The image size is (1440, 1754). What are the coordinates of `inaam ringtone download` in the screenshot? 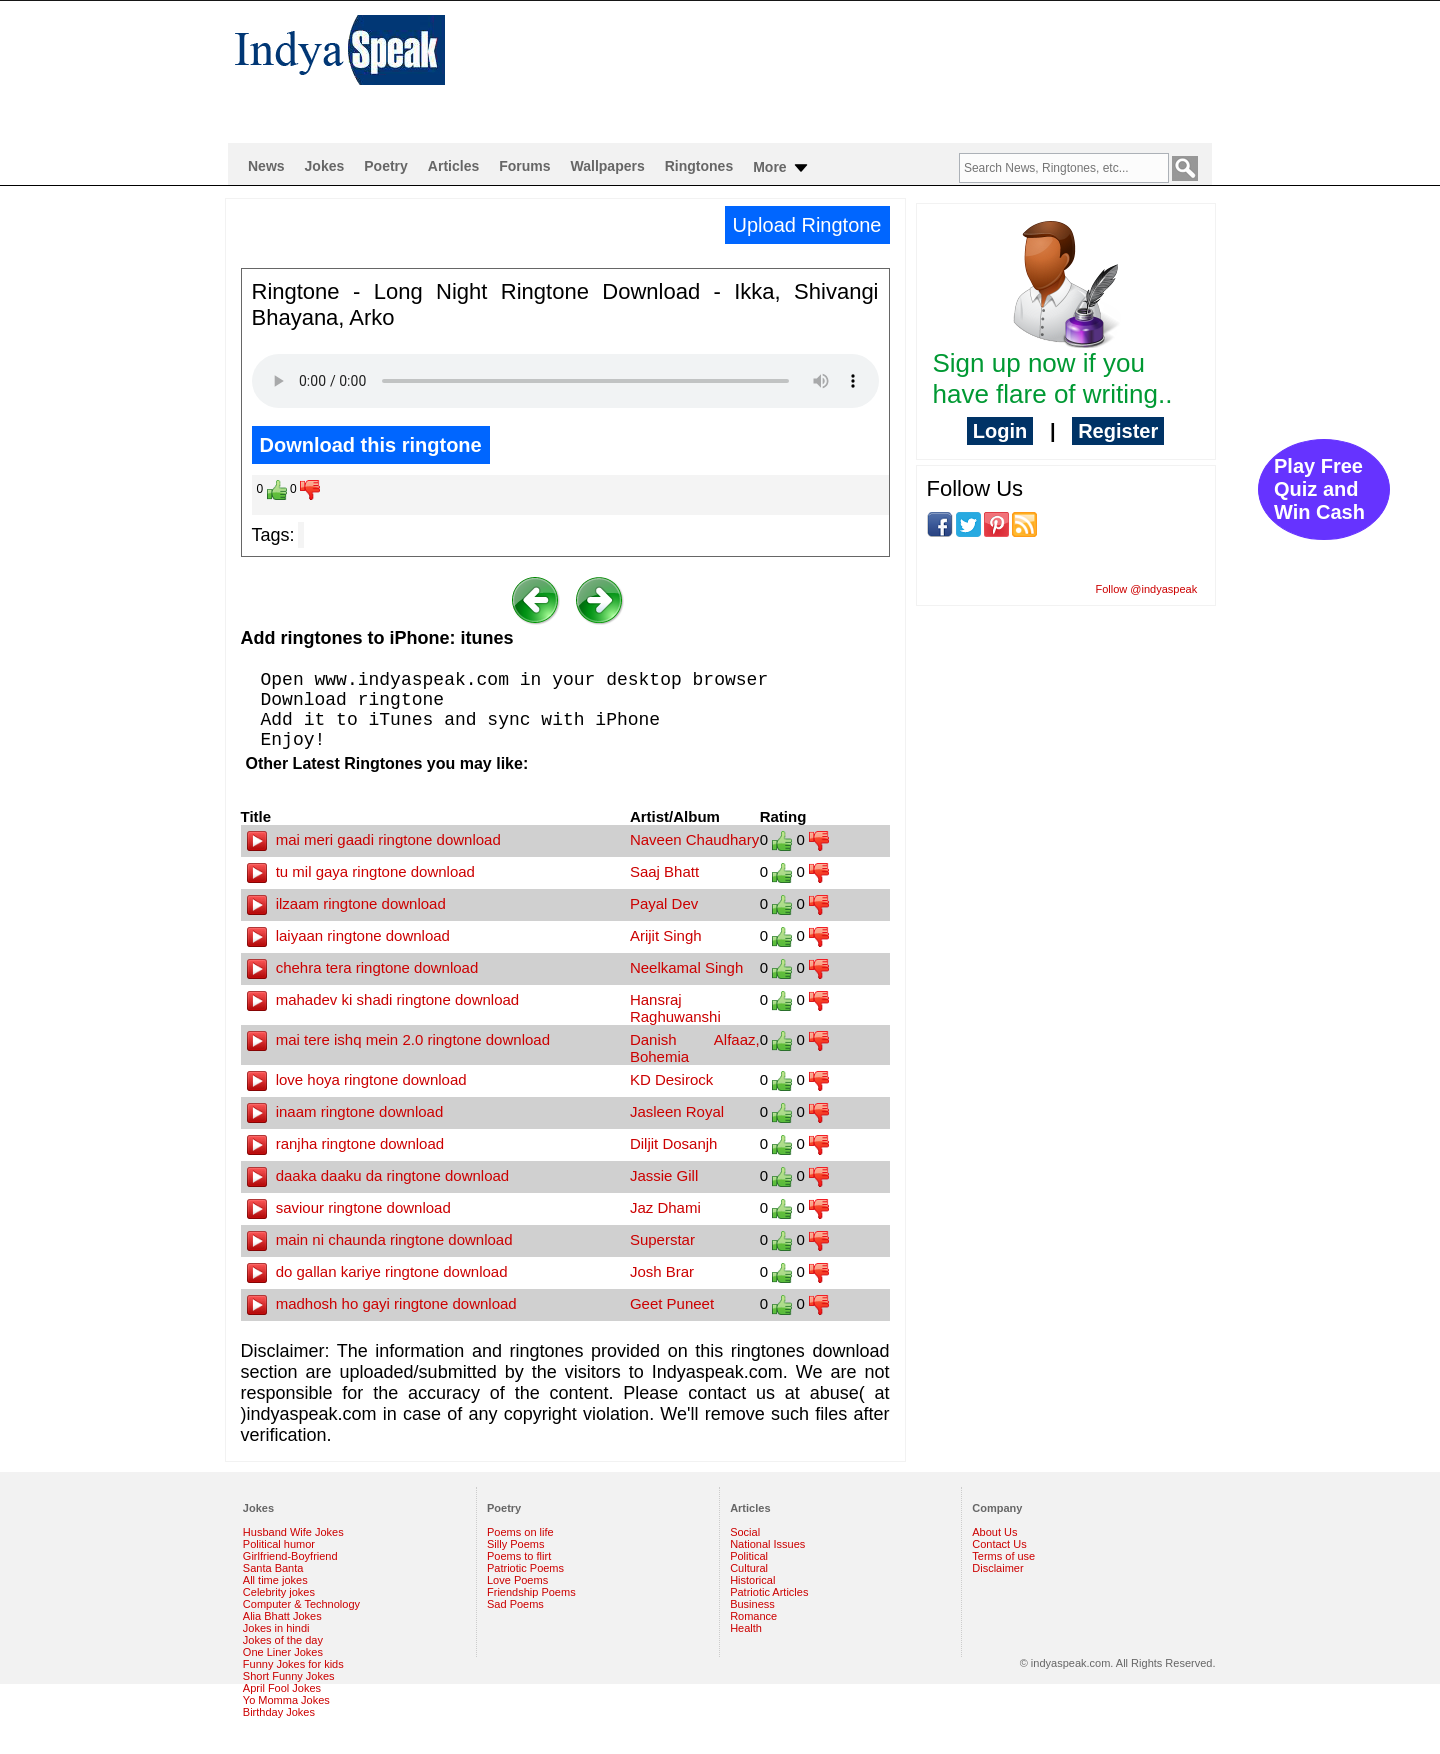 It's located at (345, 1111).